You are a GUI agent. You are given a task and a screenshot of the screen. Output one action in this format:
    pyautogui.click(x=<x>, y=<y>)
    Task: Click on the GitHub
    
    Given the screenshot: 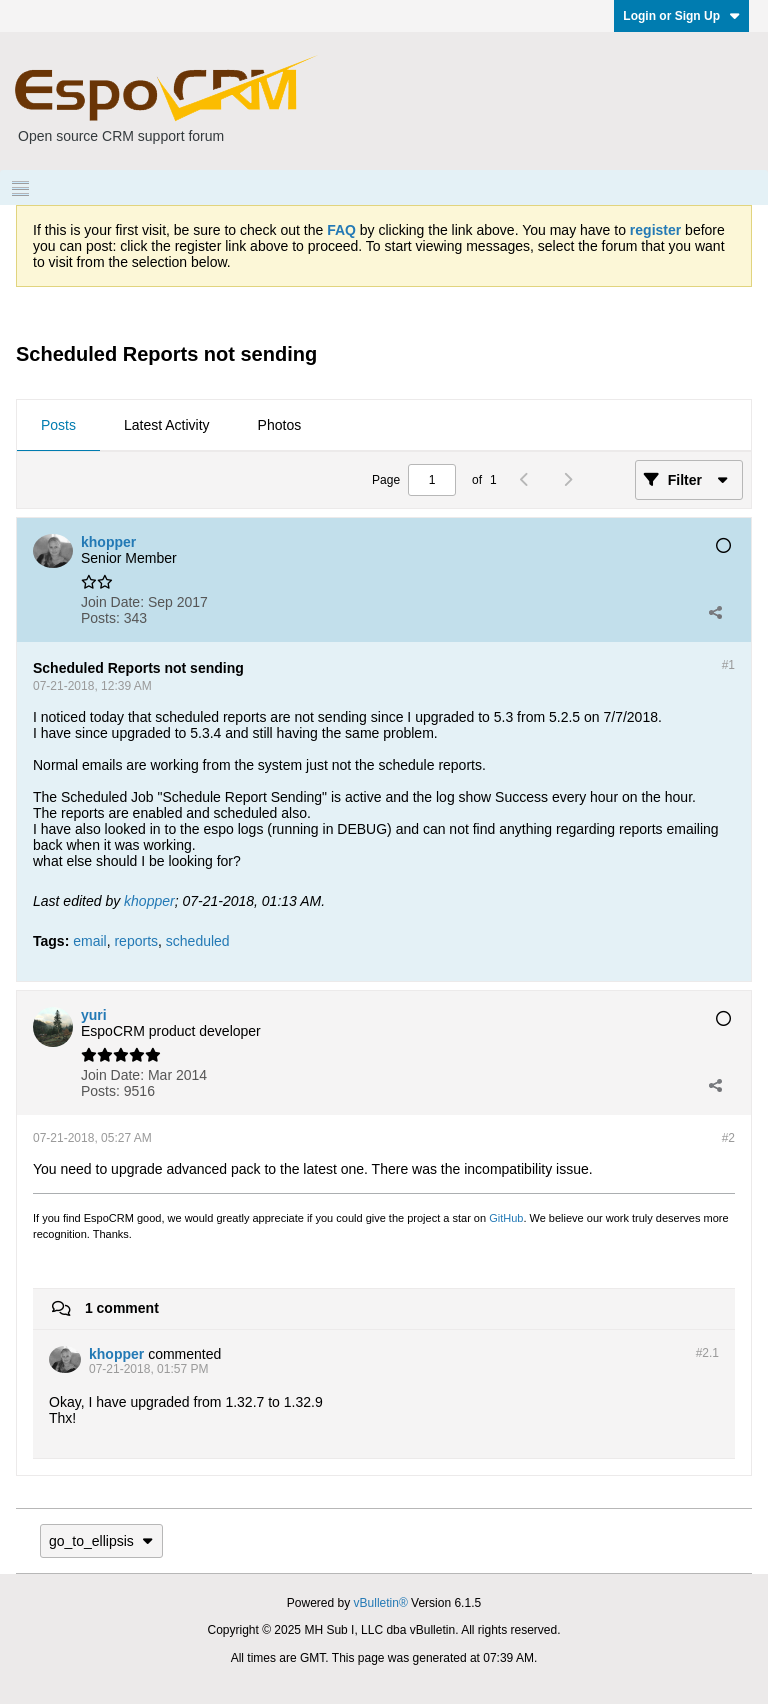 What is the action you would take?
    pyautogui.click(x=506, y=1218)
    